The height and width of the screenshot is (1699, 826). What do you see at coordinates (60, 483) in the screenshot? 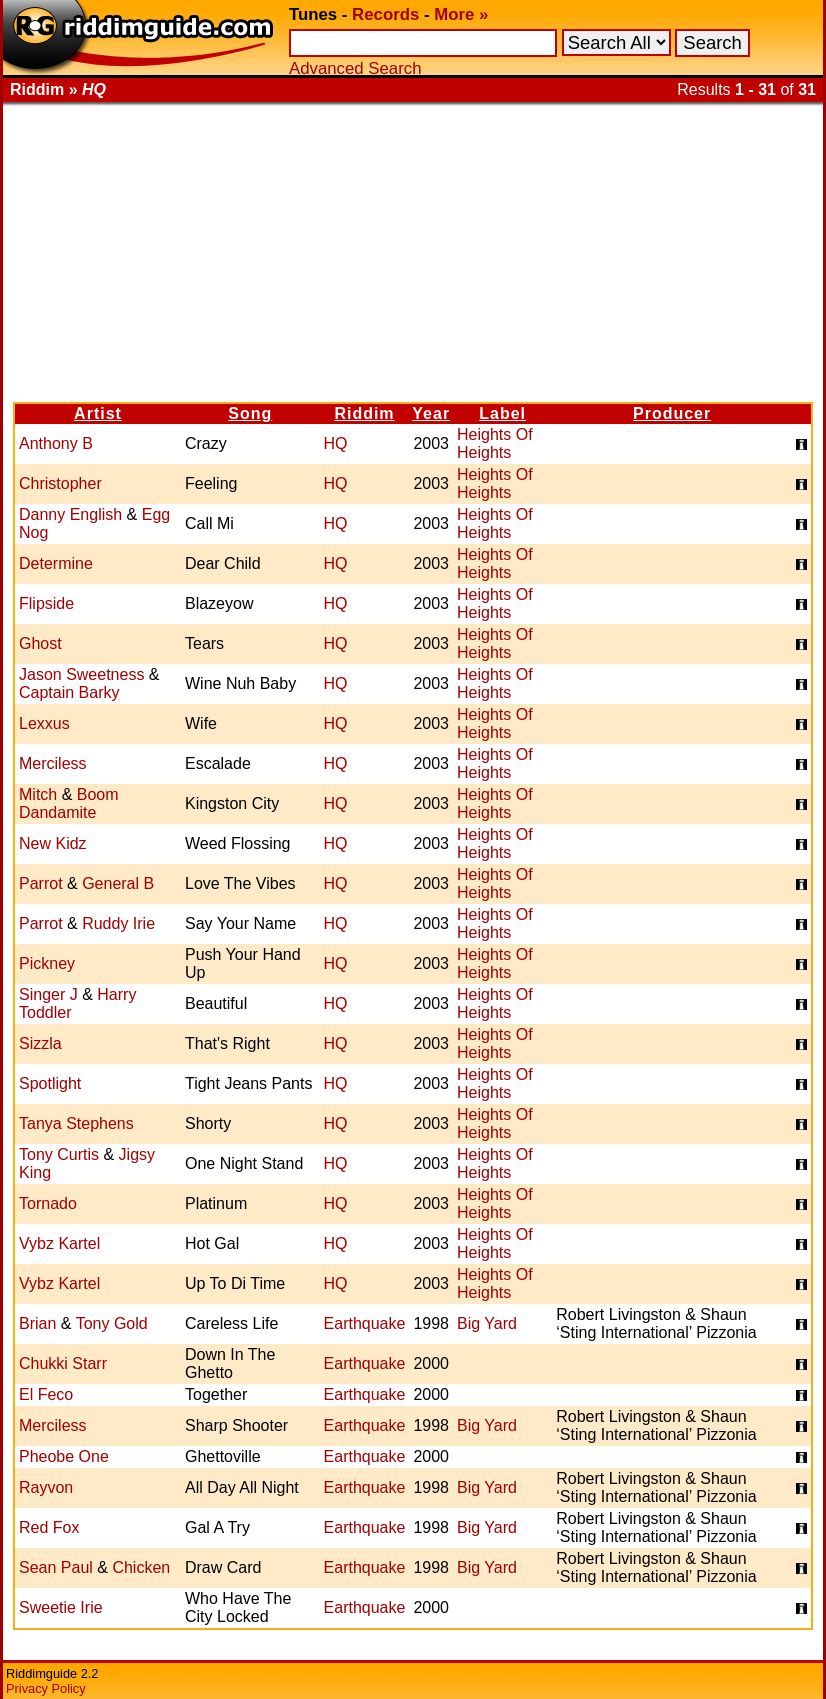
I see `Christopher` at bounding box center [60, 483].